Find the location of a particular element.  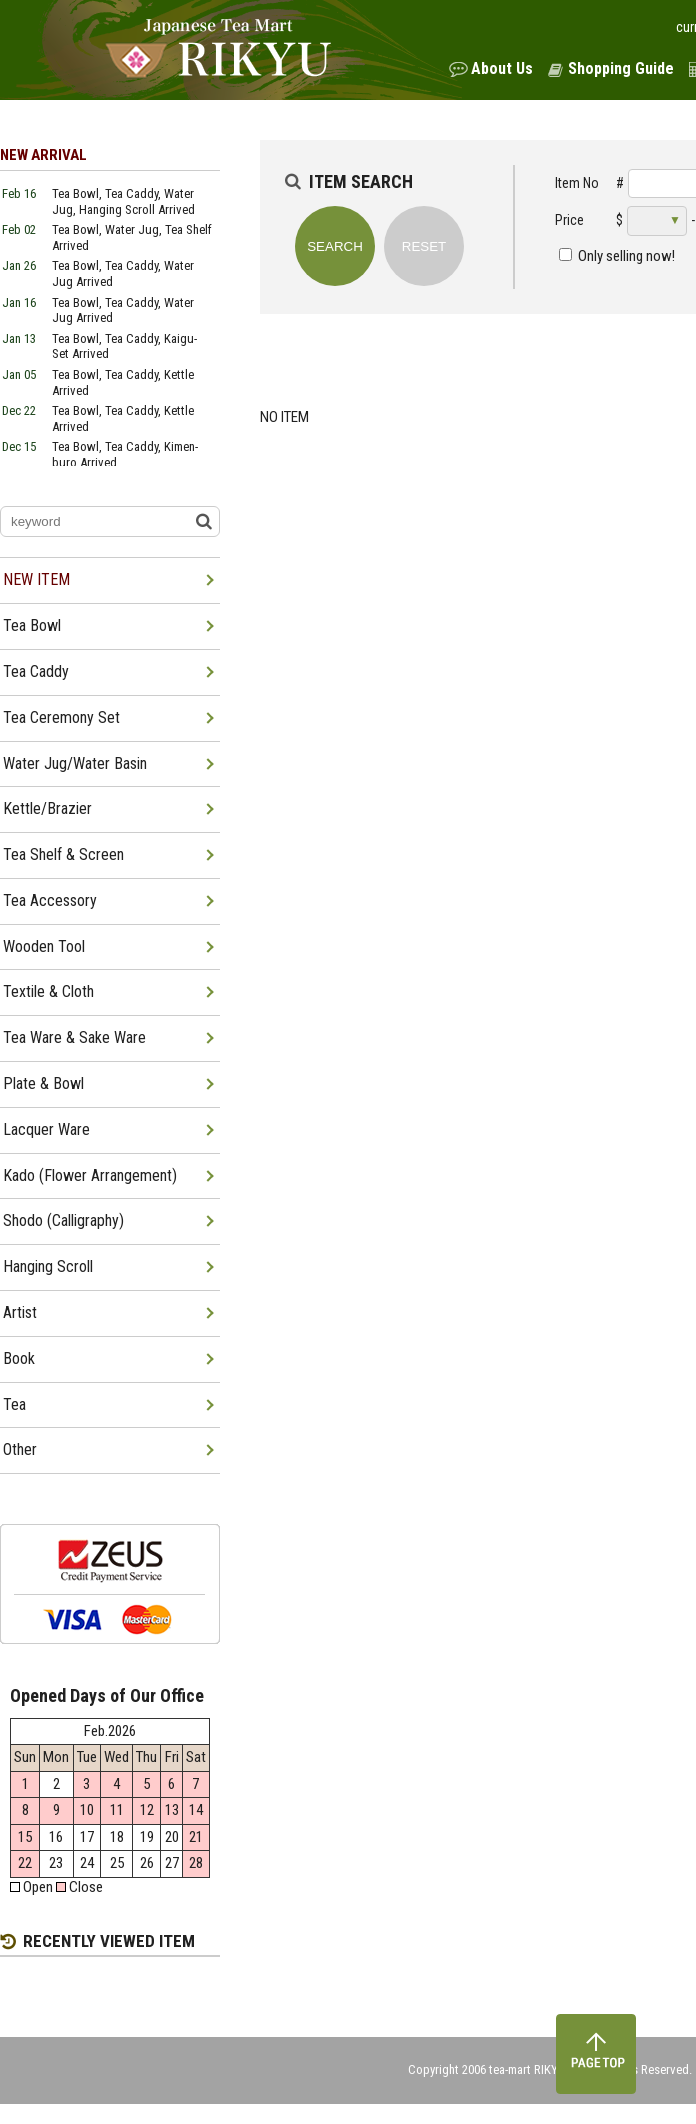

Plate & Bowl is located at coordinates (43, 1083).